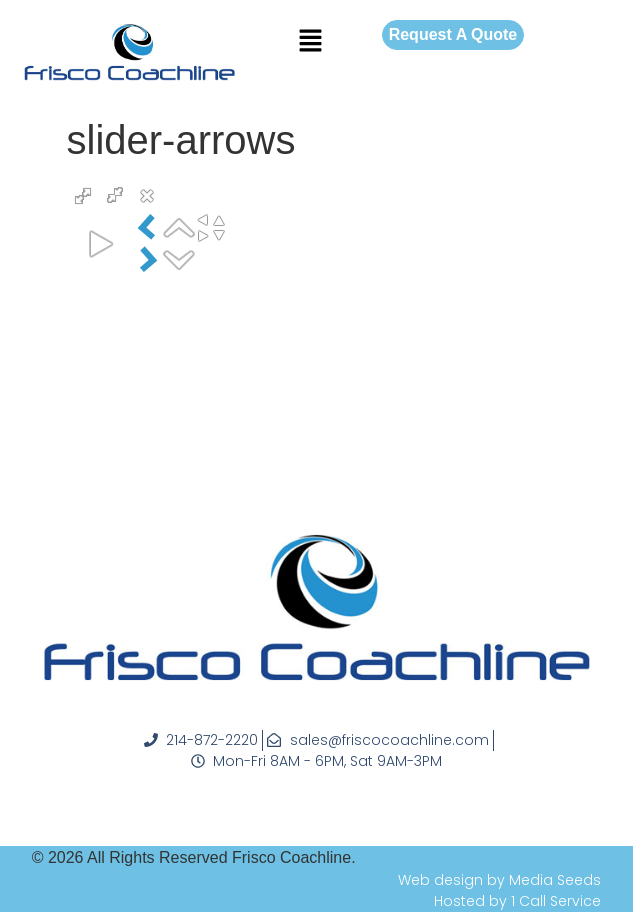 This screenshot has width=633, height=912. I want to click on Web design by Media Seeds, so click(499, 880).